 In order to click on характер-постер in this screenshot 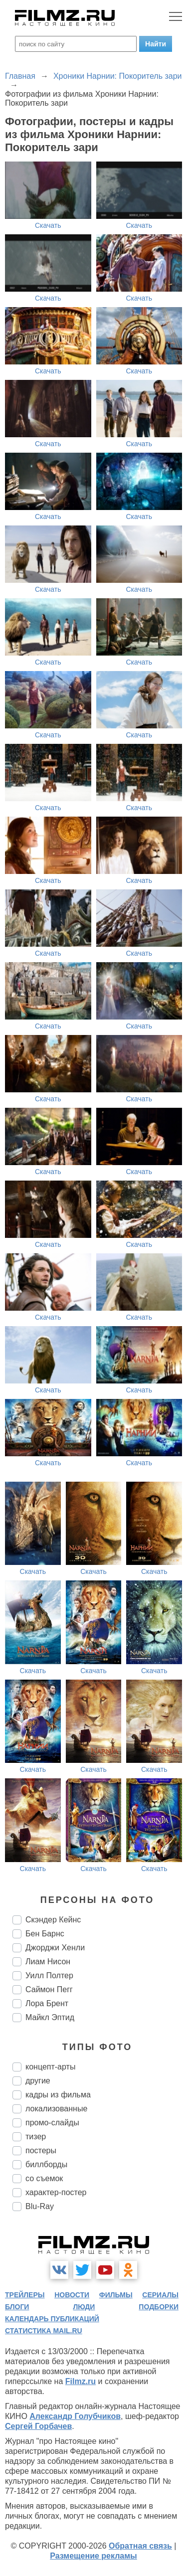, I will do `click(55, 2192)`.